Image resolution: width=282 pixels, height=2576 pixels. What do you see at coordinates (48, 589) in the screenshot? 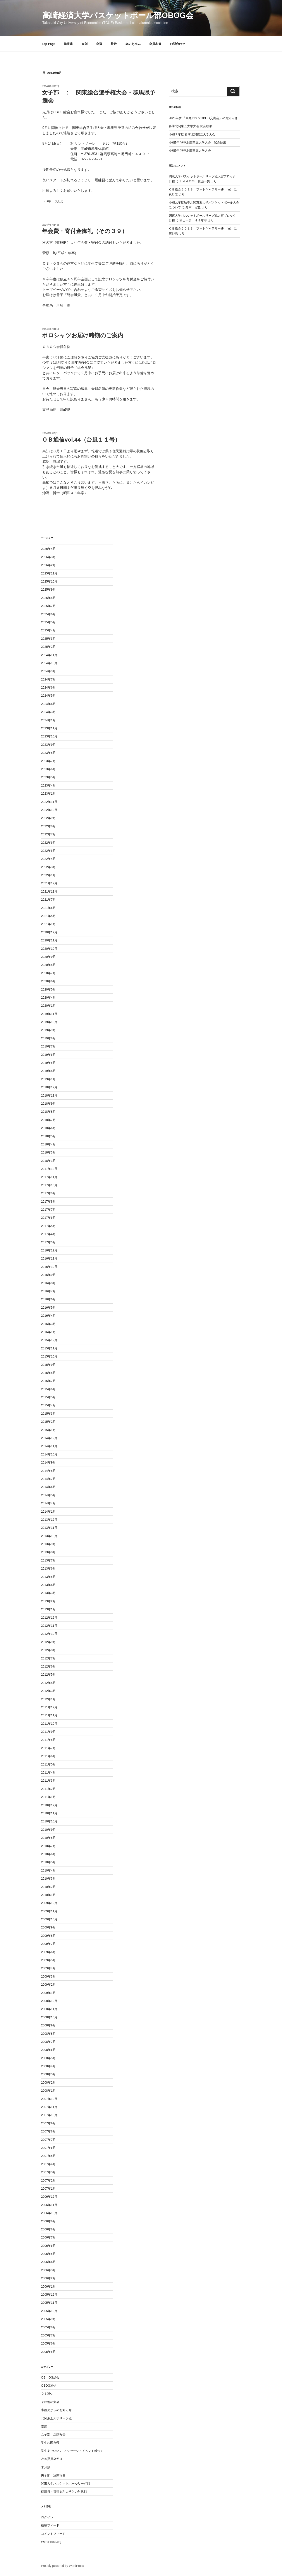
I see `2025年9月` at bounding box center [48, 589].